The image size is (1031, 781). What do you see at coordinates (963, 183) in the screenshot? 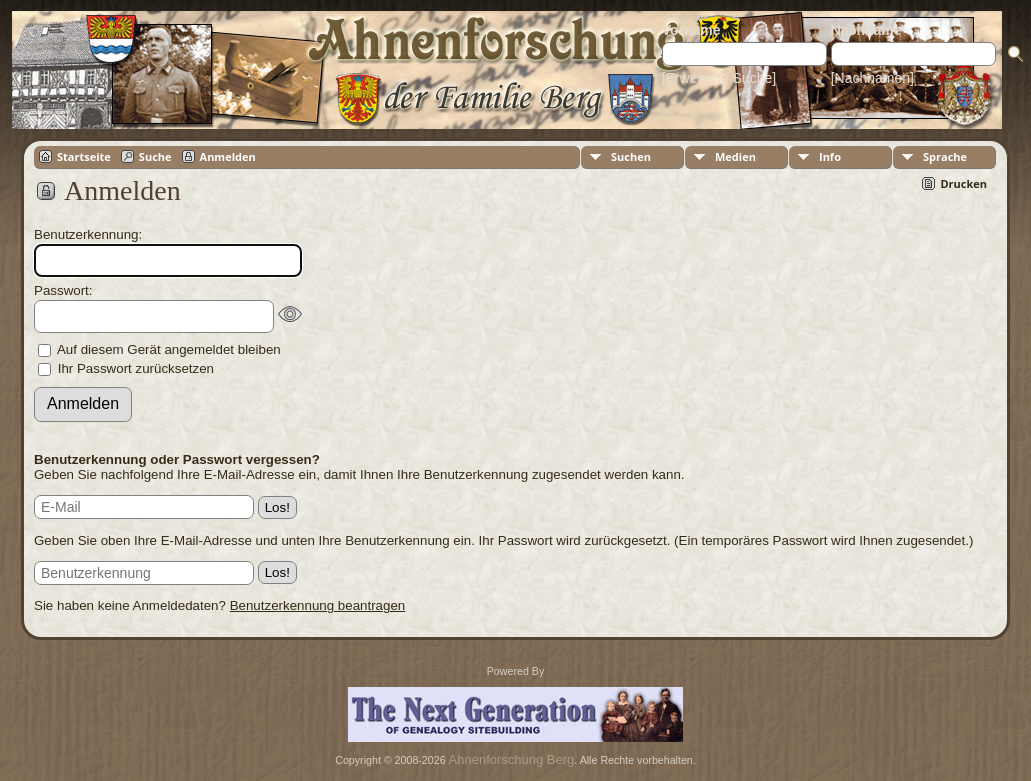
I see `Drucken` at bounding box center [963, 183].